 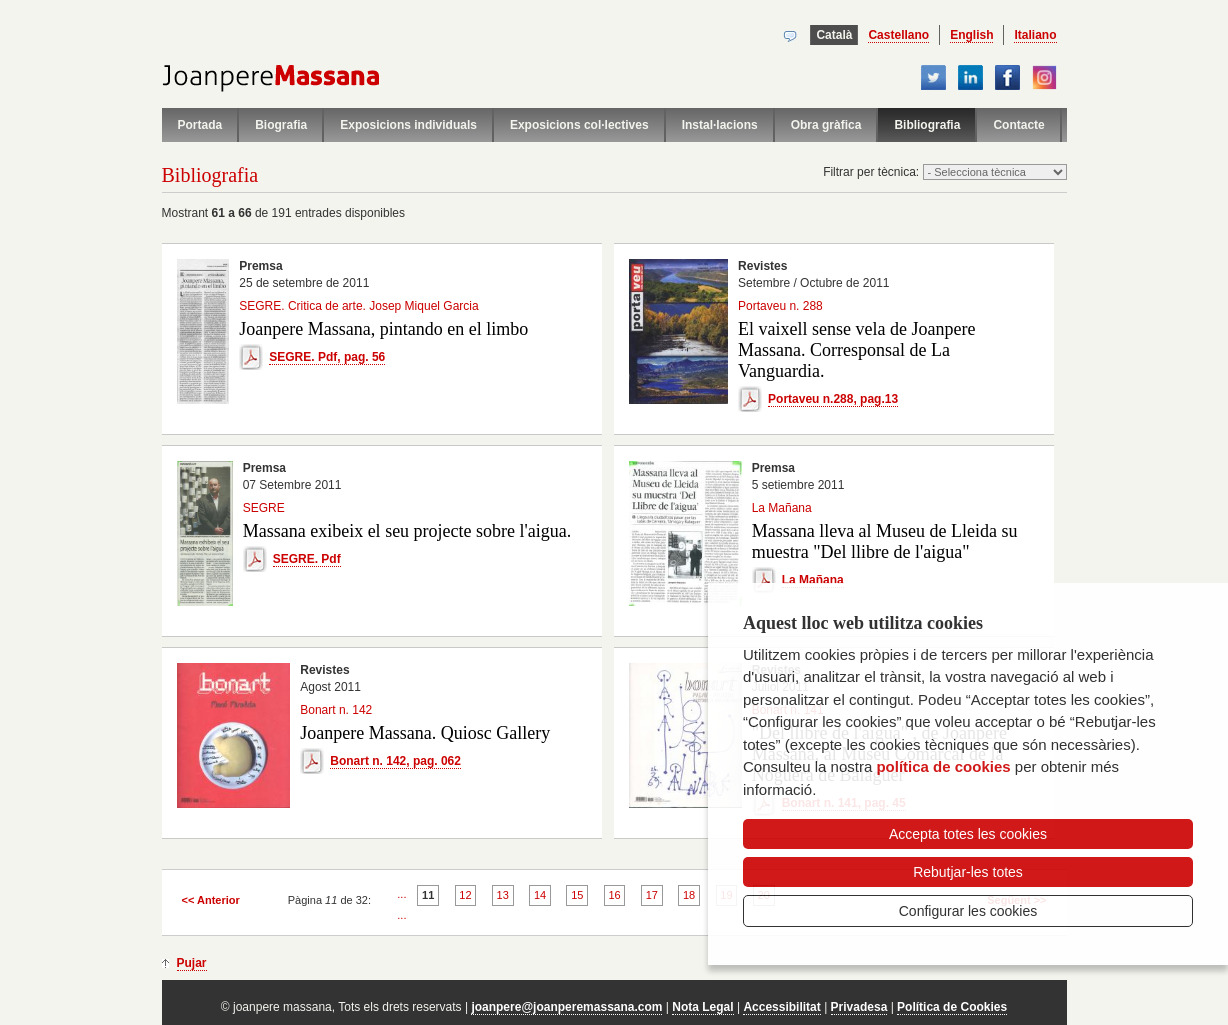 I want to click on política de cookies, so click(x=943, y=766).